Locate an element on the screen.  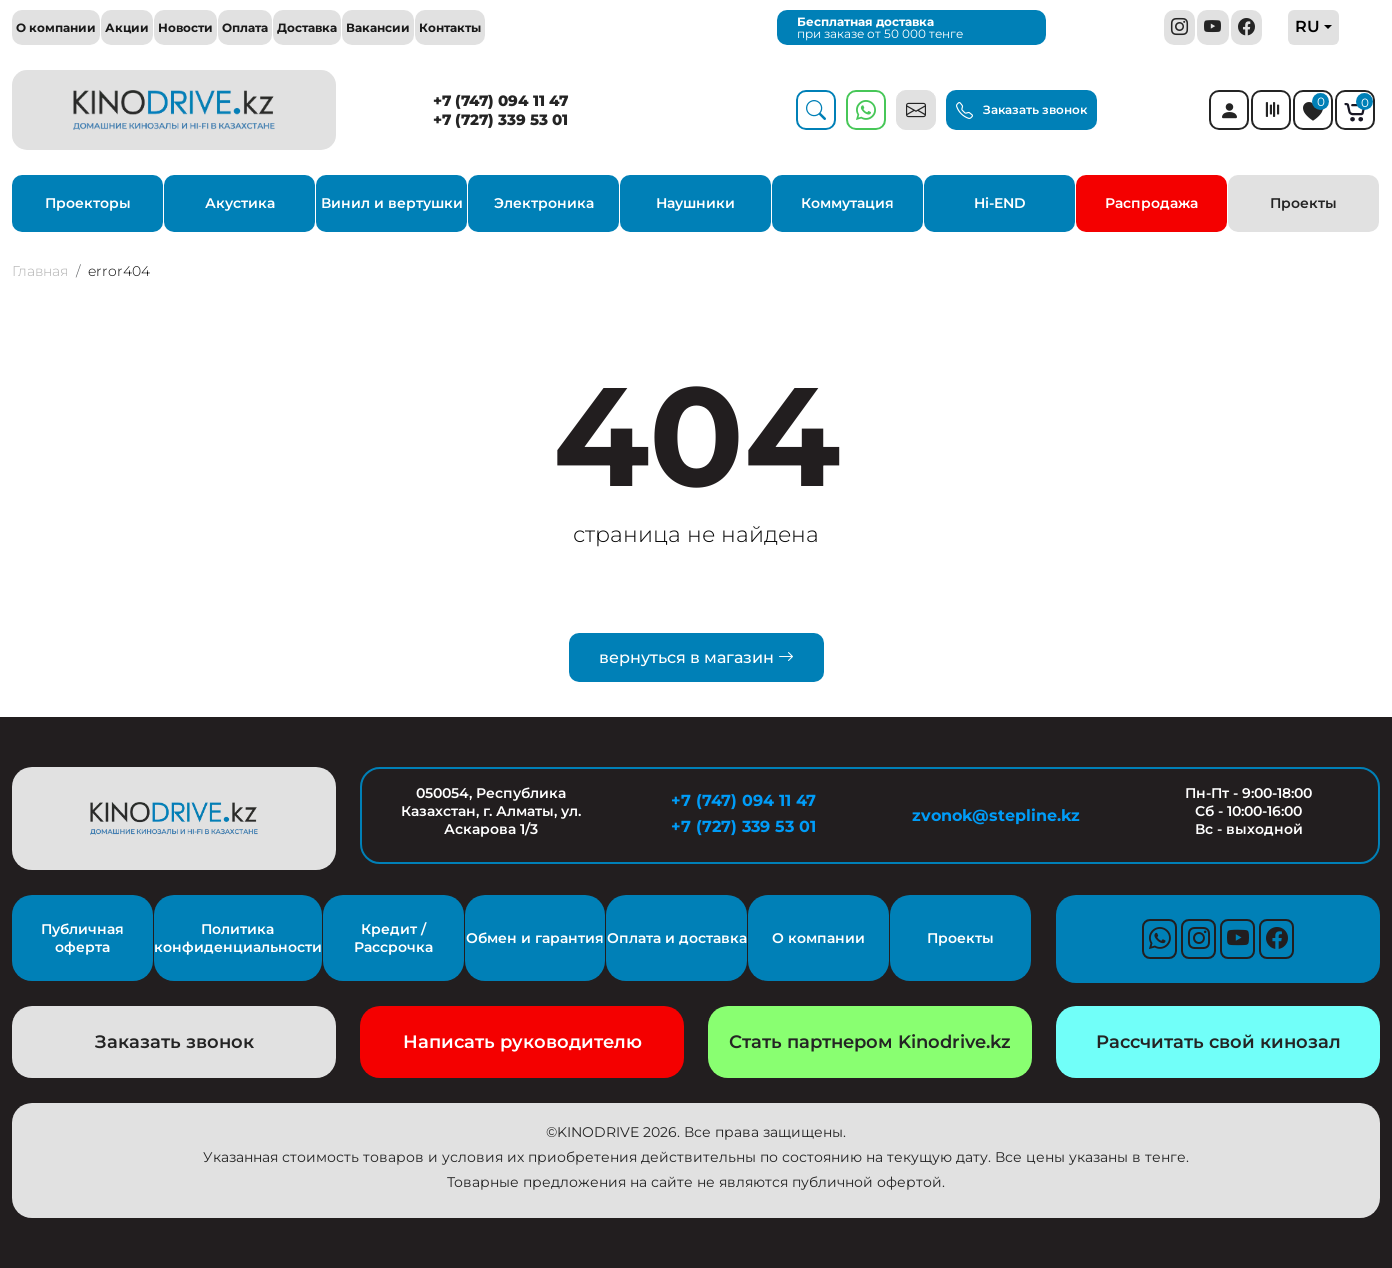
Контакты is located at coordinates (450, 27).